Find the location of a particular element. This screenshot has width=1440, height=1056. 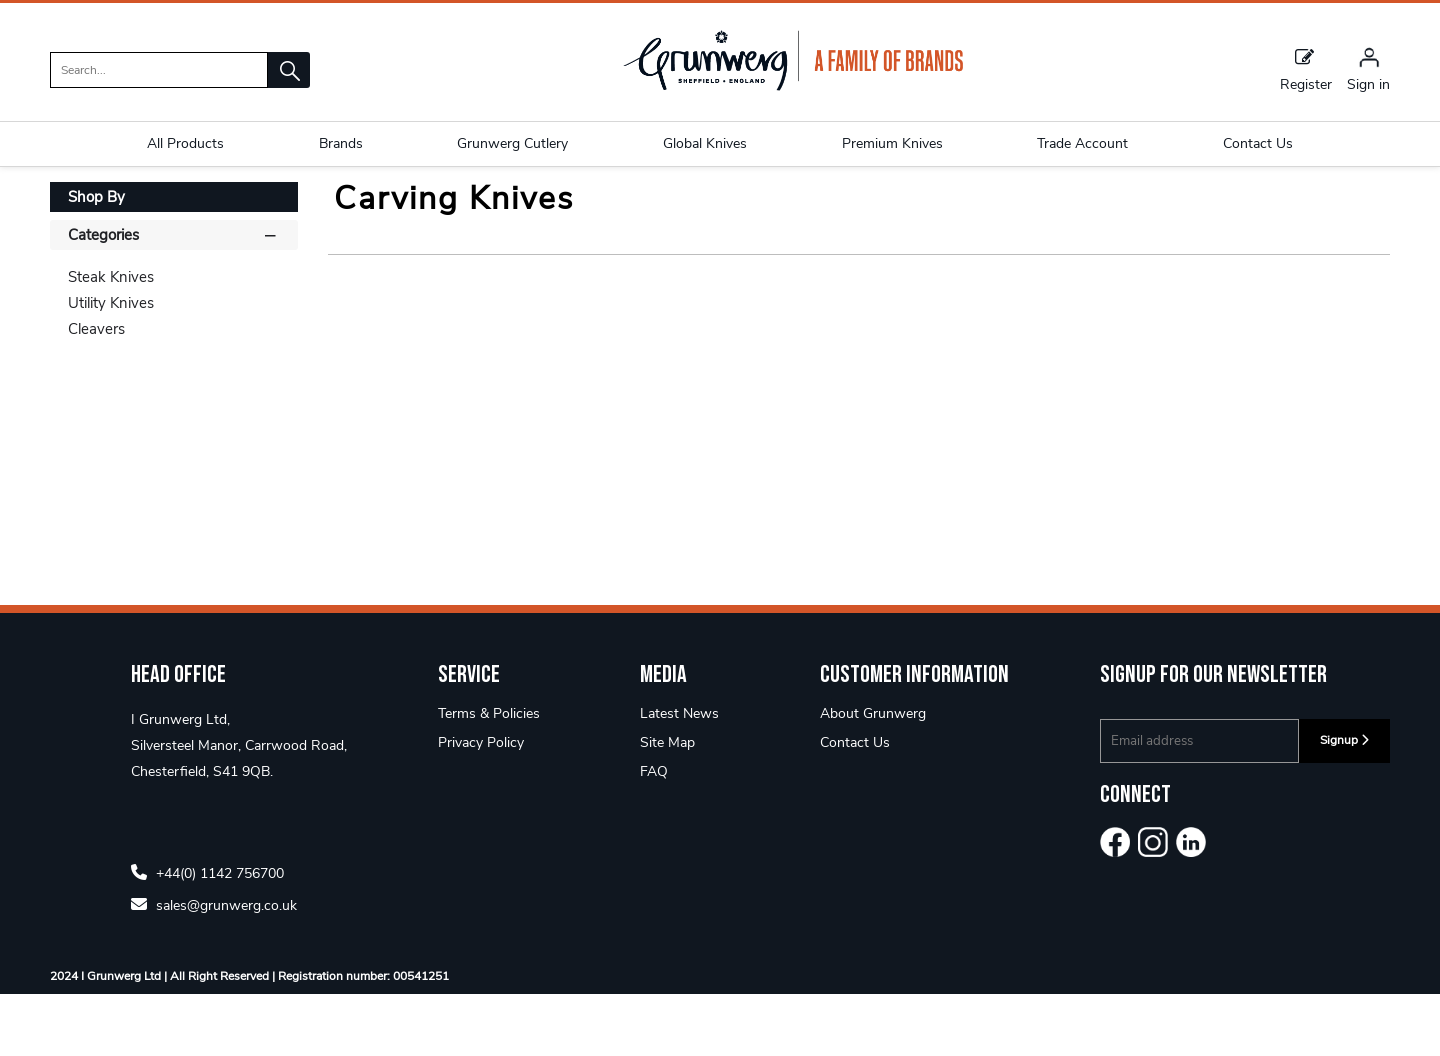

About Grunwerg is located at coordinates (873, 775).